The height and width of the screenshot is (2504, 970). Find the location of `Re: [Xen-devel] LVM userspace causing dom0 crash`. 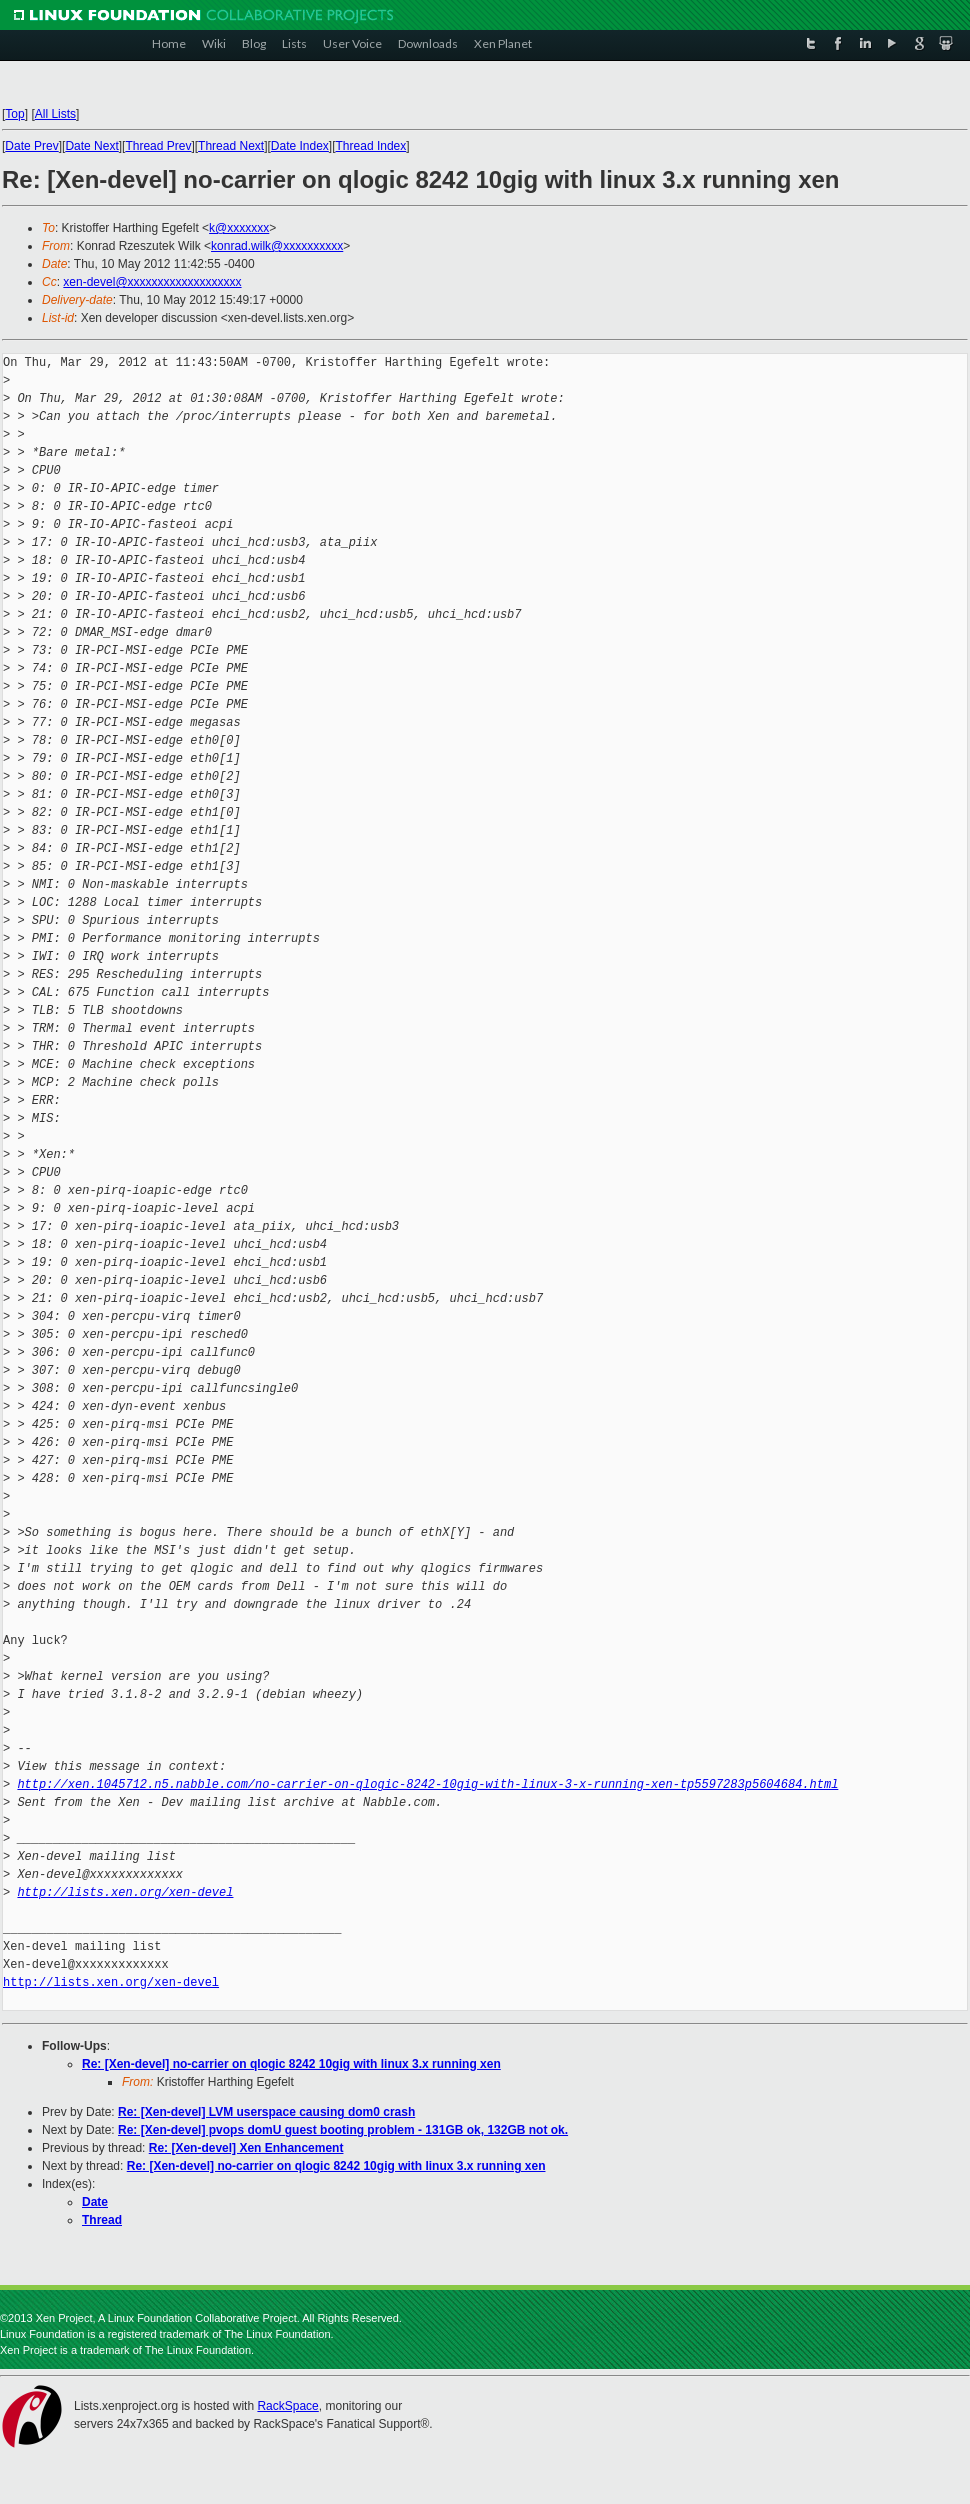

Re: [Xen-devel] LVM userspace causing dom0 crash is located at coordinates (266, 2112).